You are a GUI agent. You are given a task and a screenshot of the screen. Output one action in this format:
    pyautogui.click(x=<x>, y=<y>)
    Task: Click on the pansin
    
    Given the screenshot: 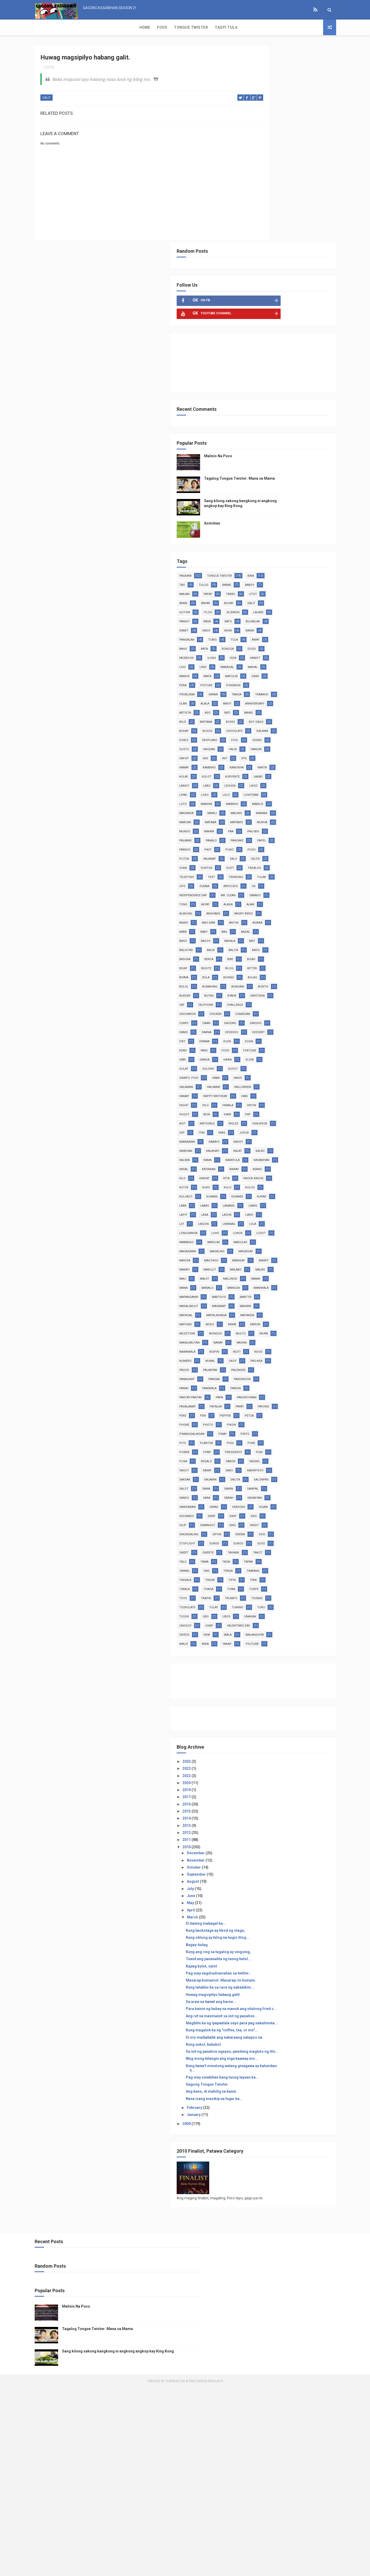 What is the action you would take?
    pyautogui.click(x=308, y=1484)
    